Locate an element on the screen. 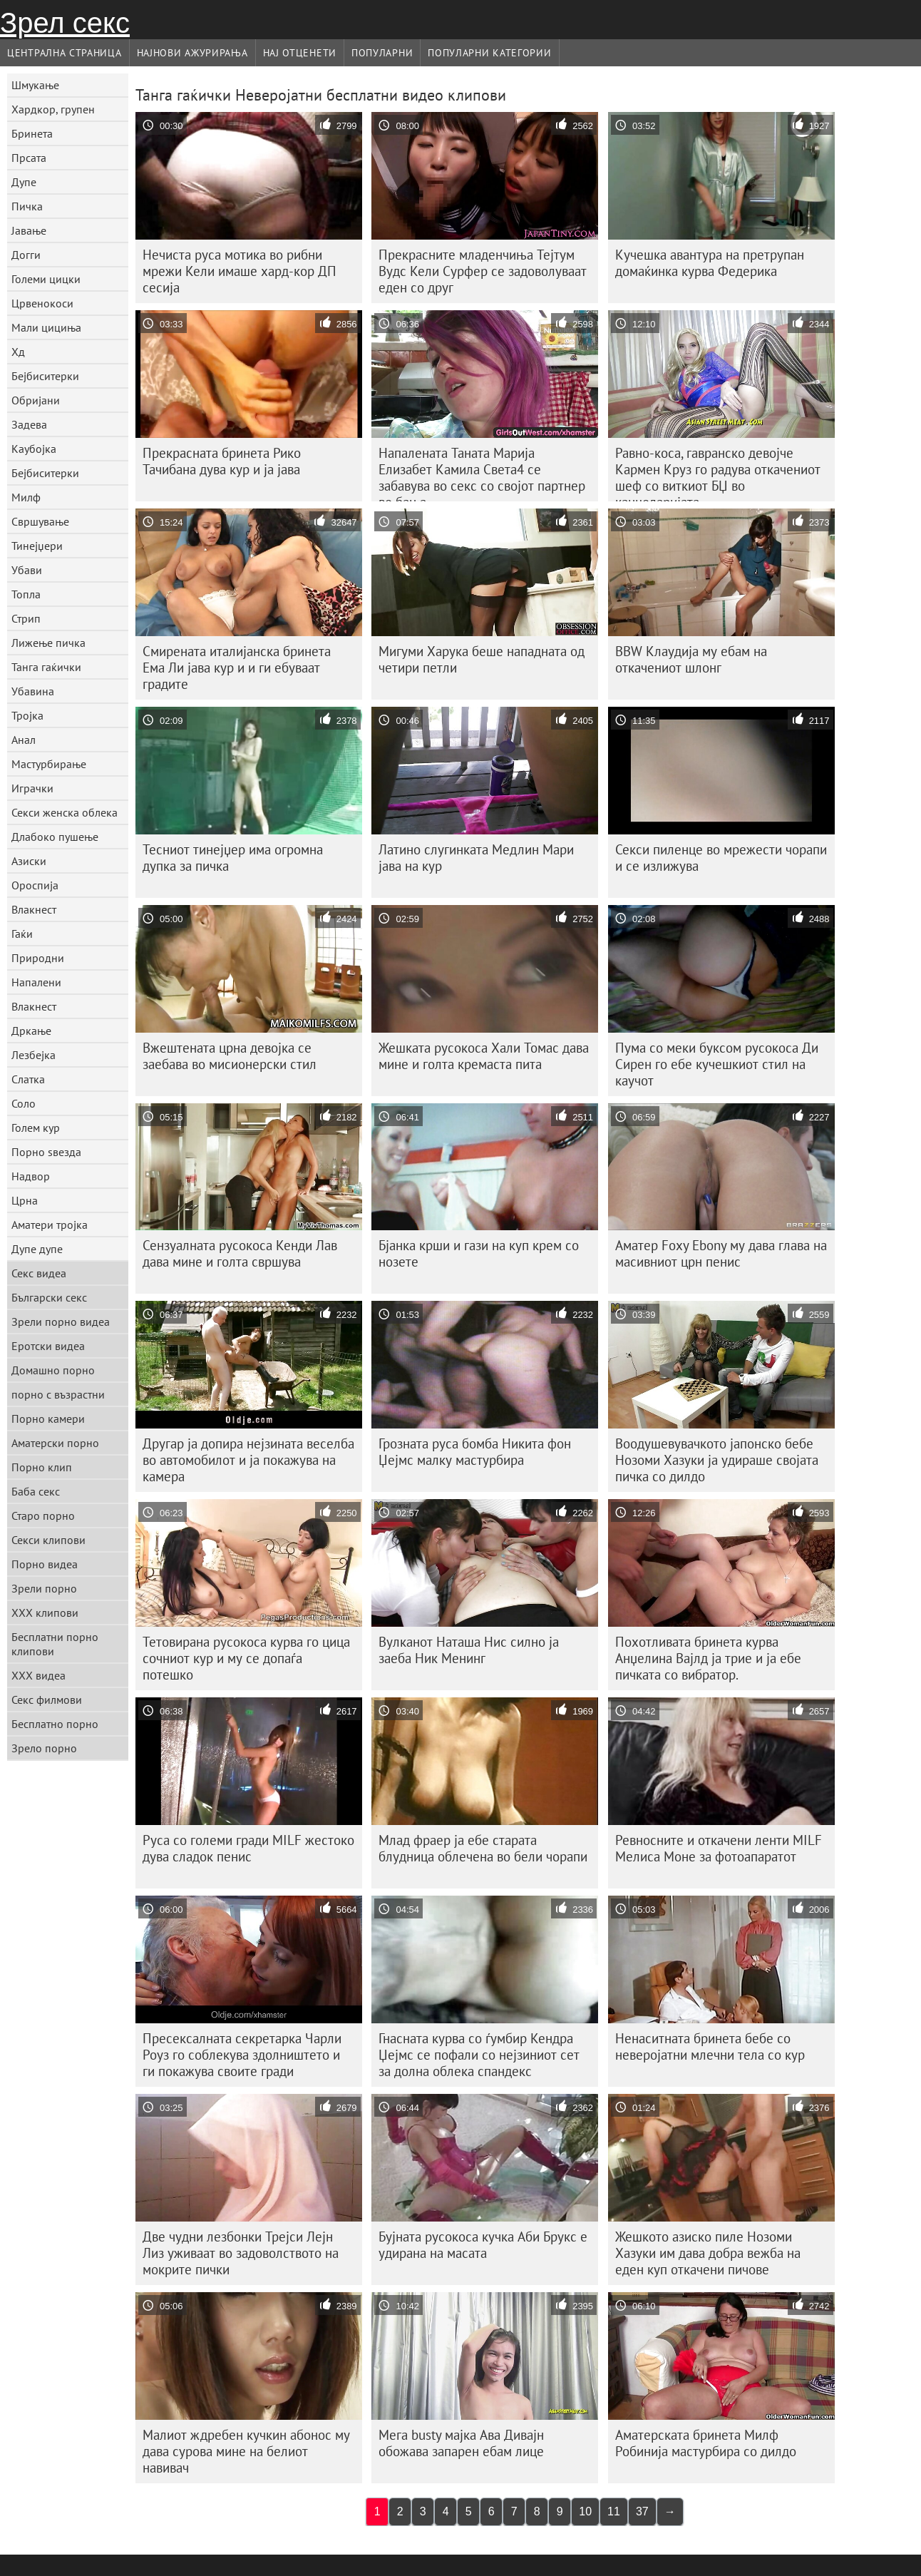 This screenshot has width=921, height=2576. Стрип is located at coordinates (26, 618).